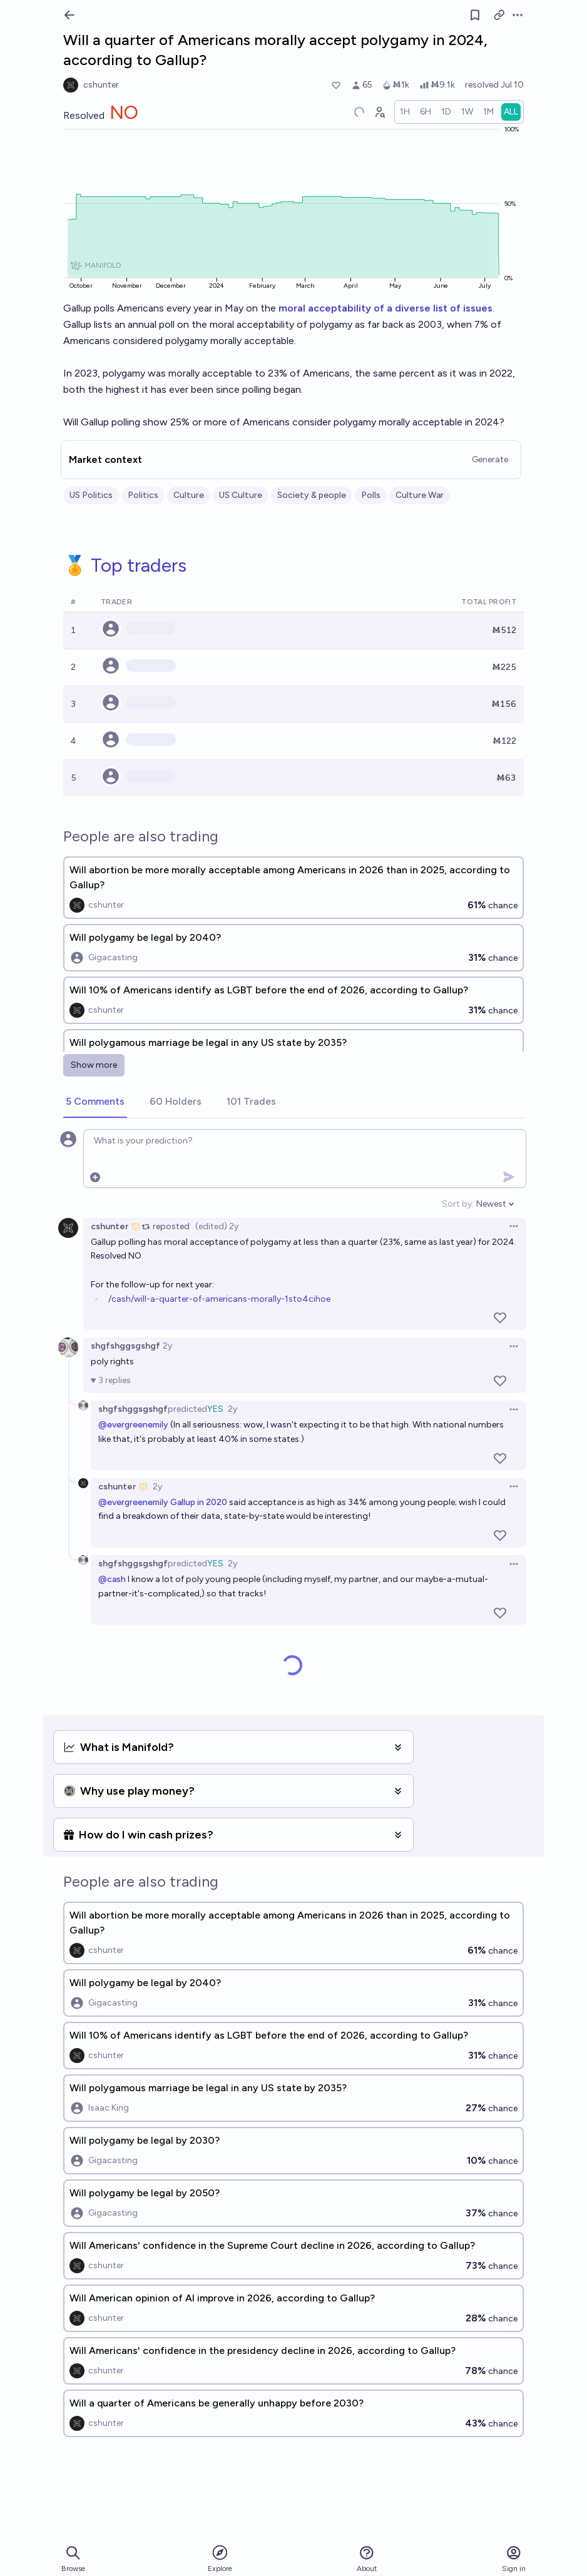 This screenshot has width=587, height=2576. I want to click on US Culture, so click(240, 495).